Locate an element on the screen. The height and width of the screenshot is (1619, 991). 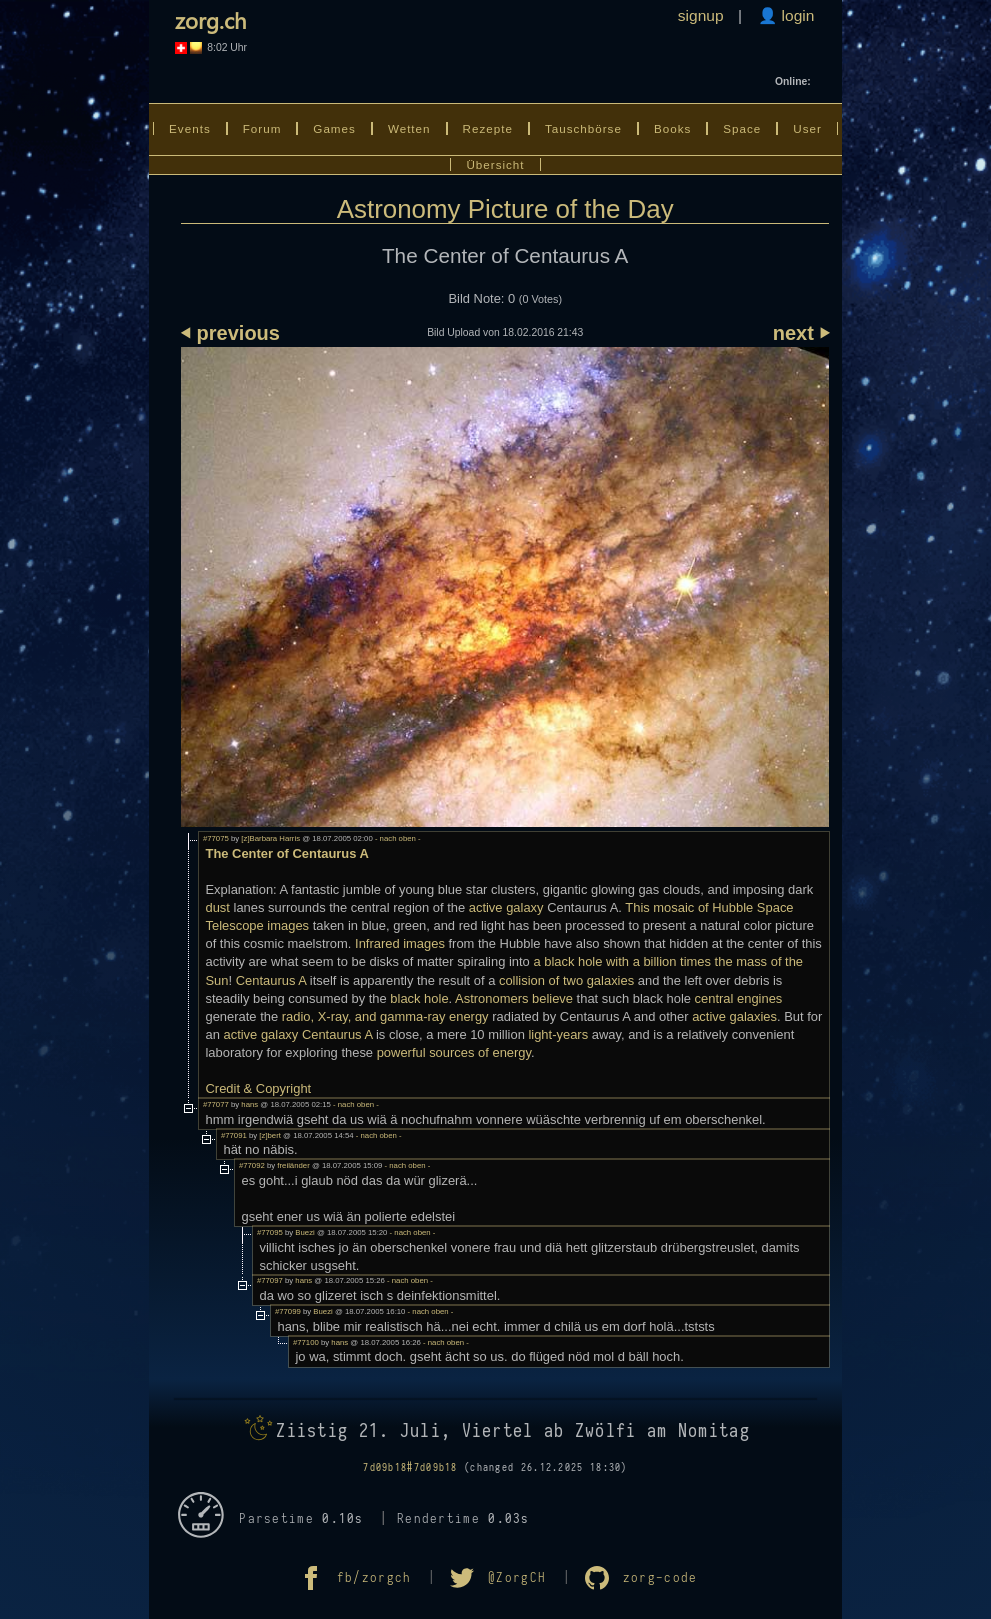
Space is located at coordinates (742, 128).